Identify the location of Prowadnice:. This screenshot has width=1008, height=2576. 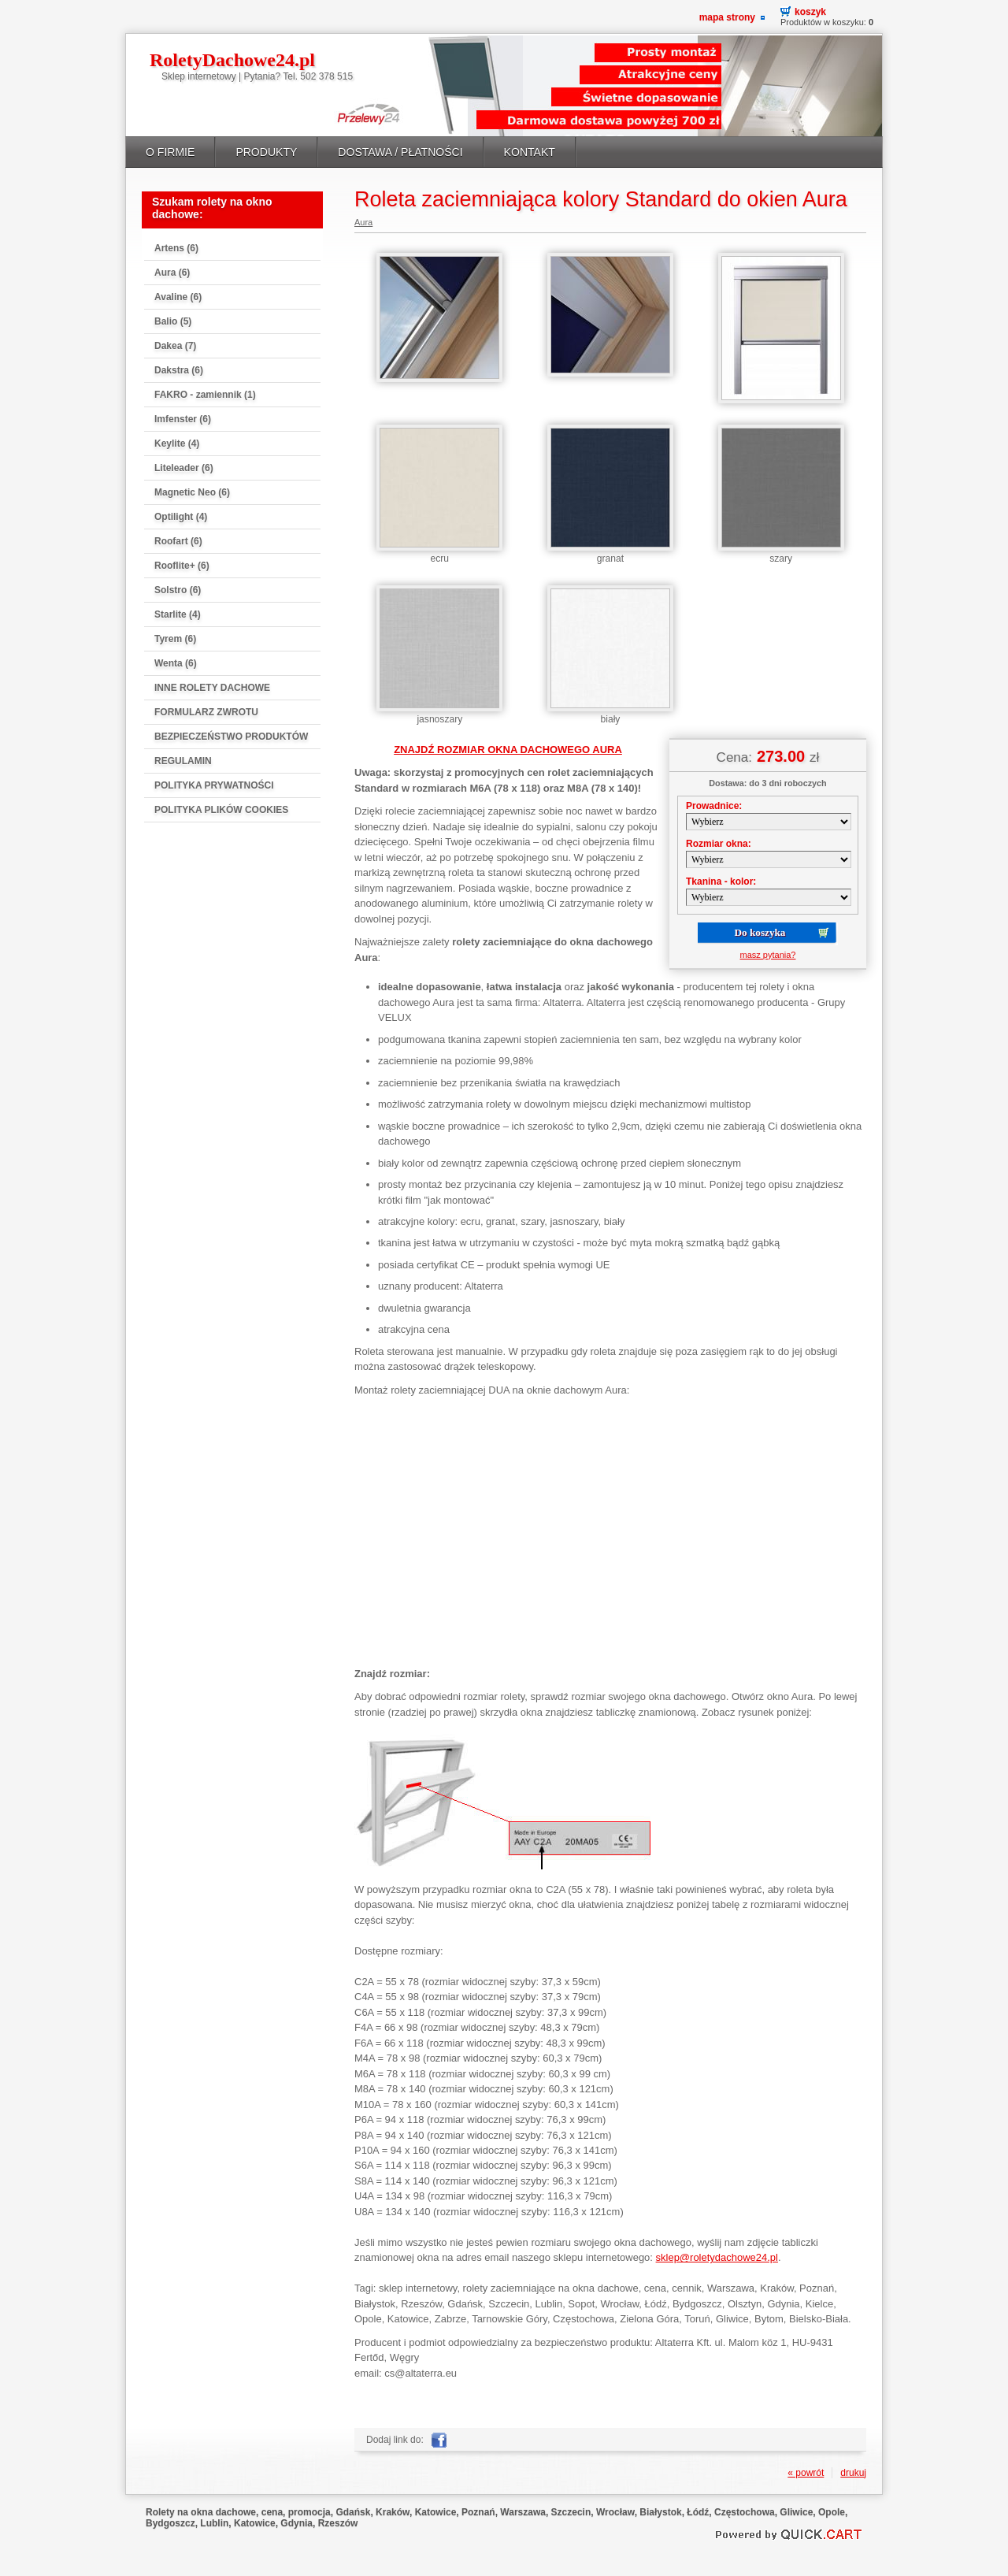
(714, 805).